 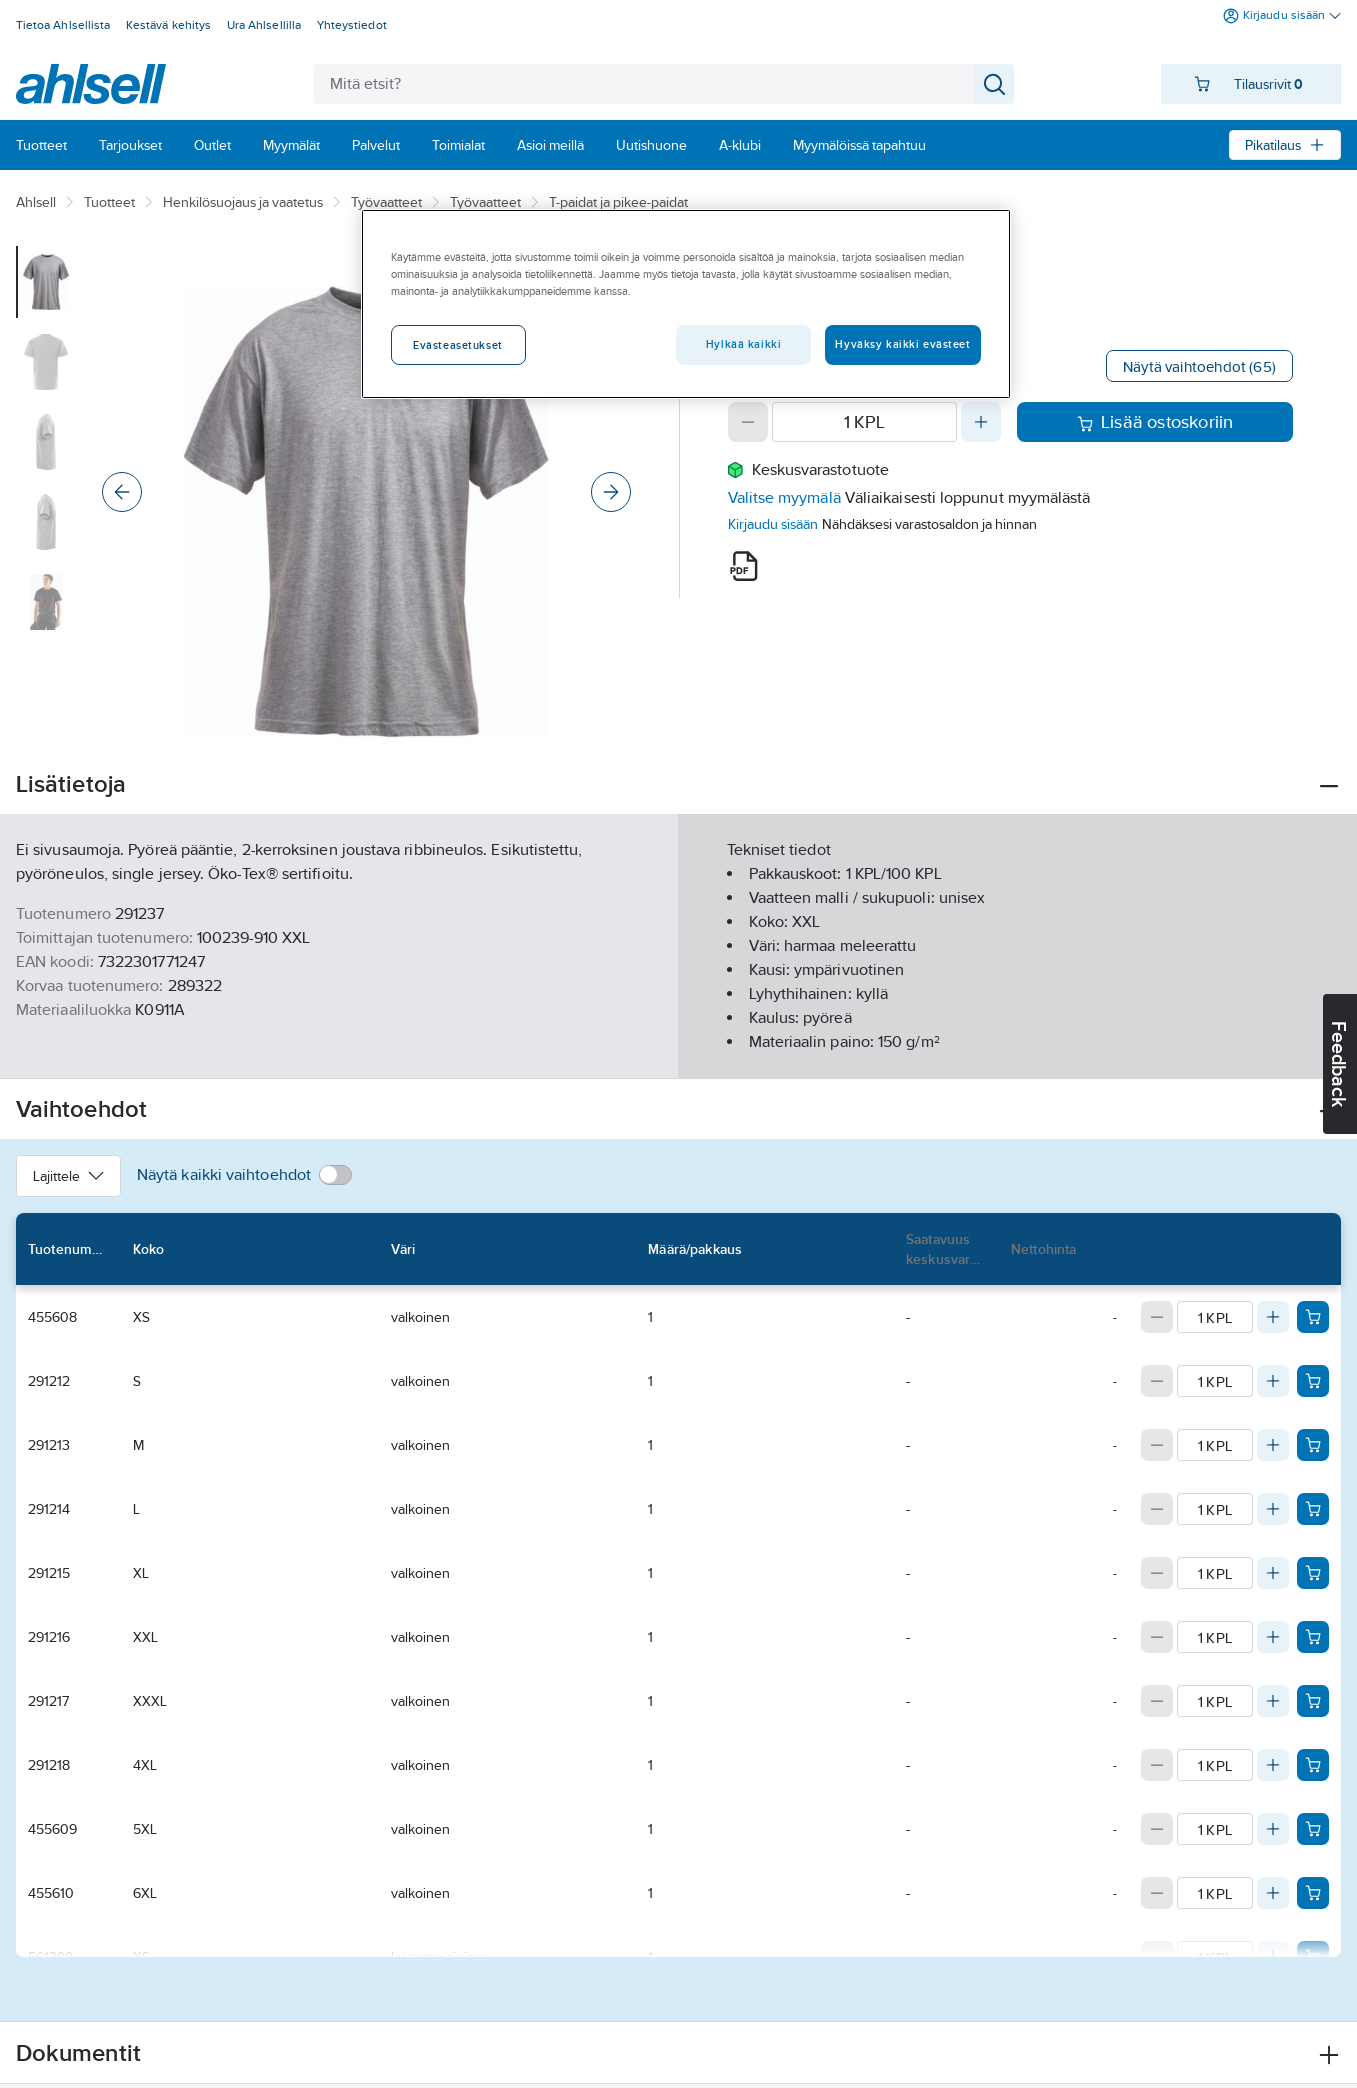 What do you see at coordinates (902, 344) in the screenshot?
I see `Hyväksy kaikki evästeet` at bounding box center [902, 344].